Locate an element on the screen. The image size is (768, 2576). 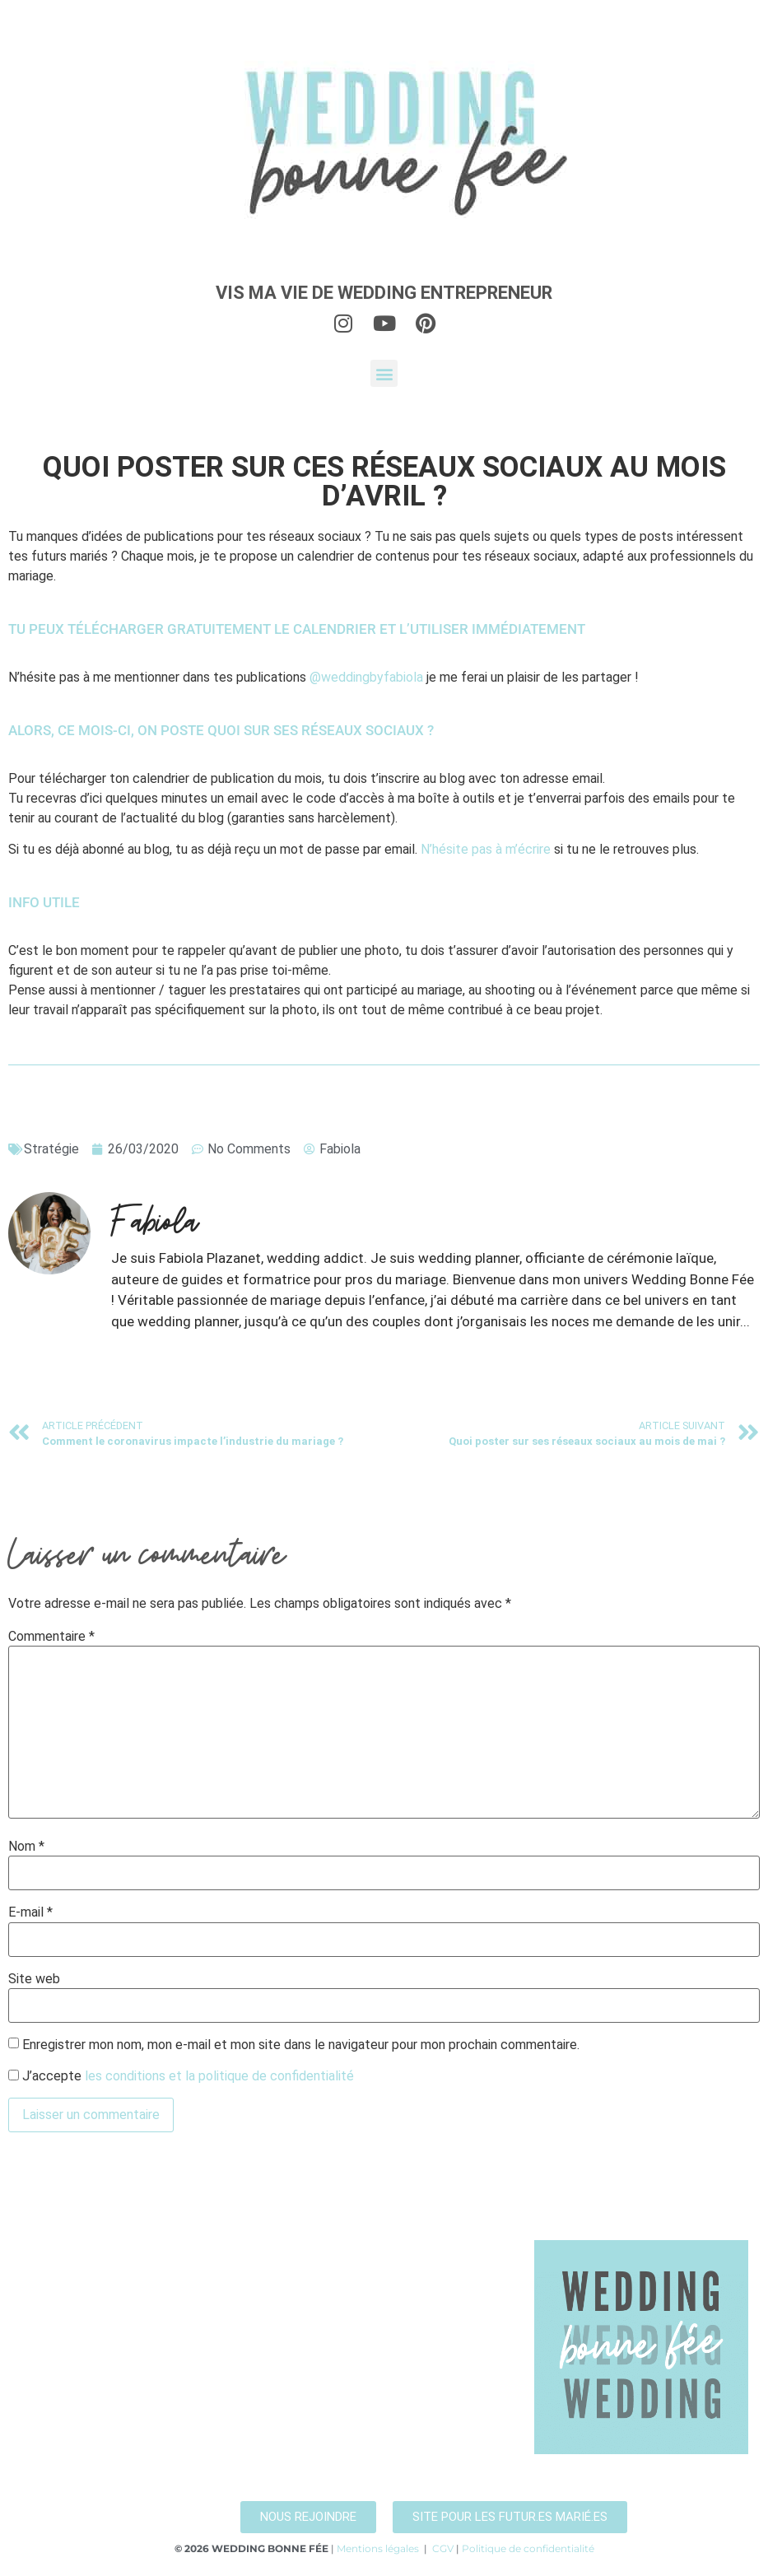
Nom is located at coordinates (26, 1846).